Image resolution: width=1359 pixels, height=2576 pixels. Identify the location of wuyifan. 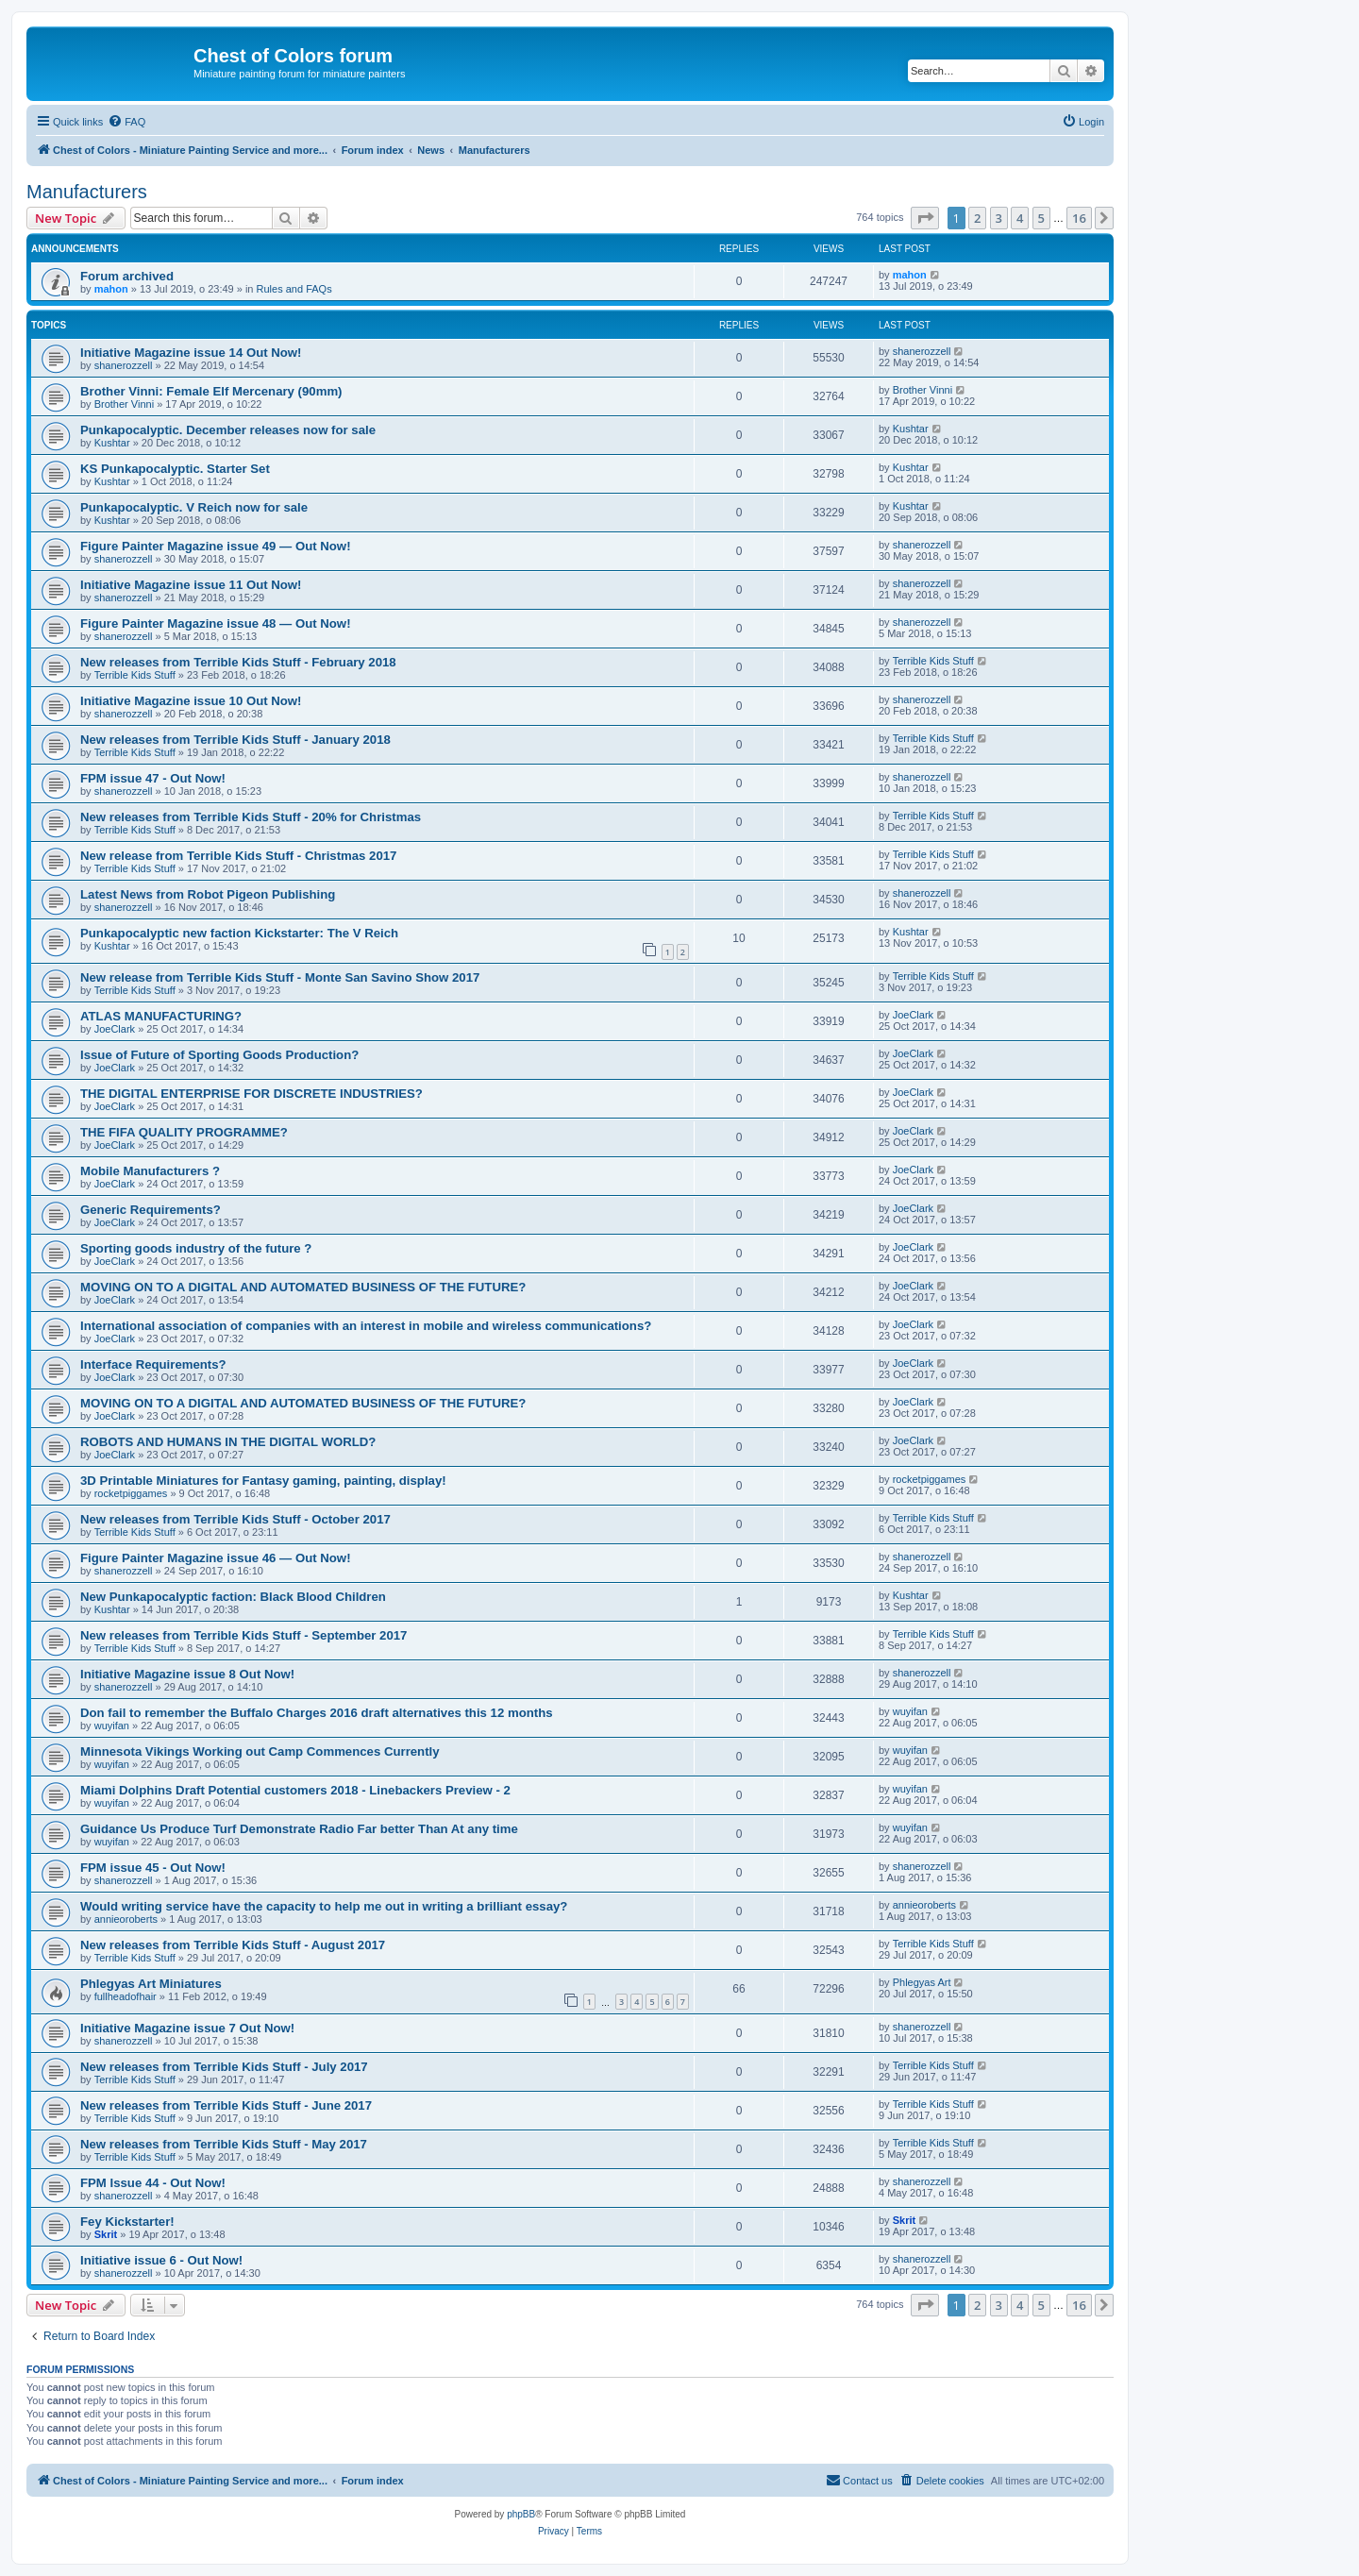
(111, 1725).